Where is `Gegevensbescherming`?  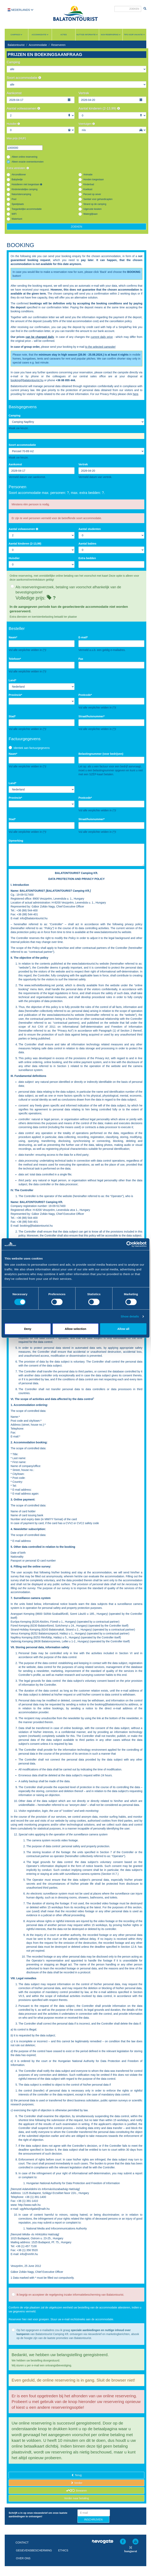 Gegevensbescherming is located at coordinates (34, 2550).